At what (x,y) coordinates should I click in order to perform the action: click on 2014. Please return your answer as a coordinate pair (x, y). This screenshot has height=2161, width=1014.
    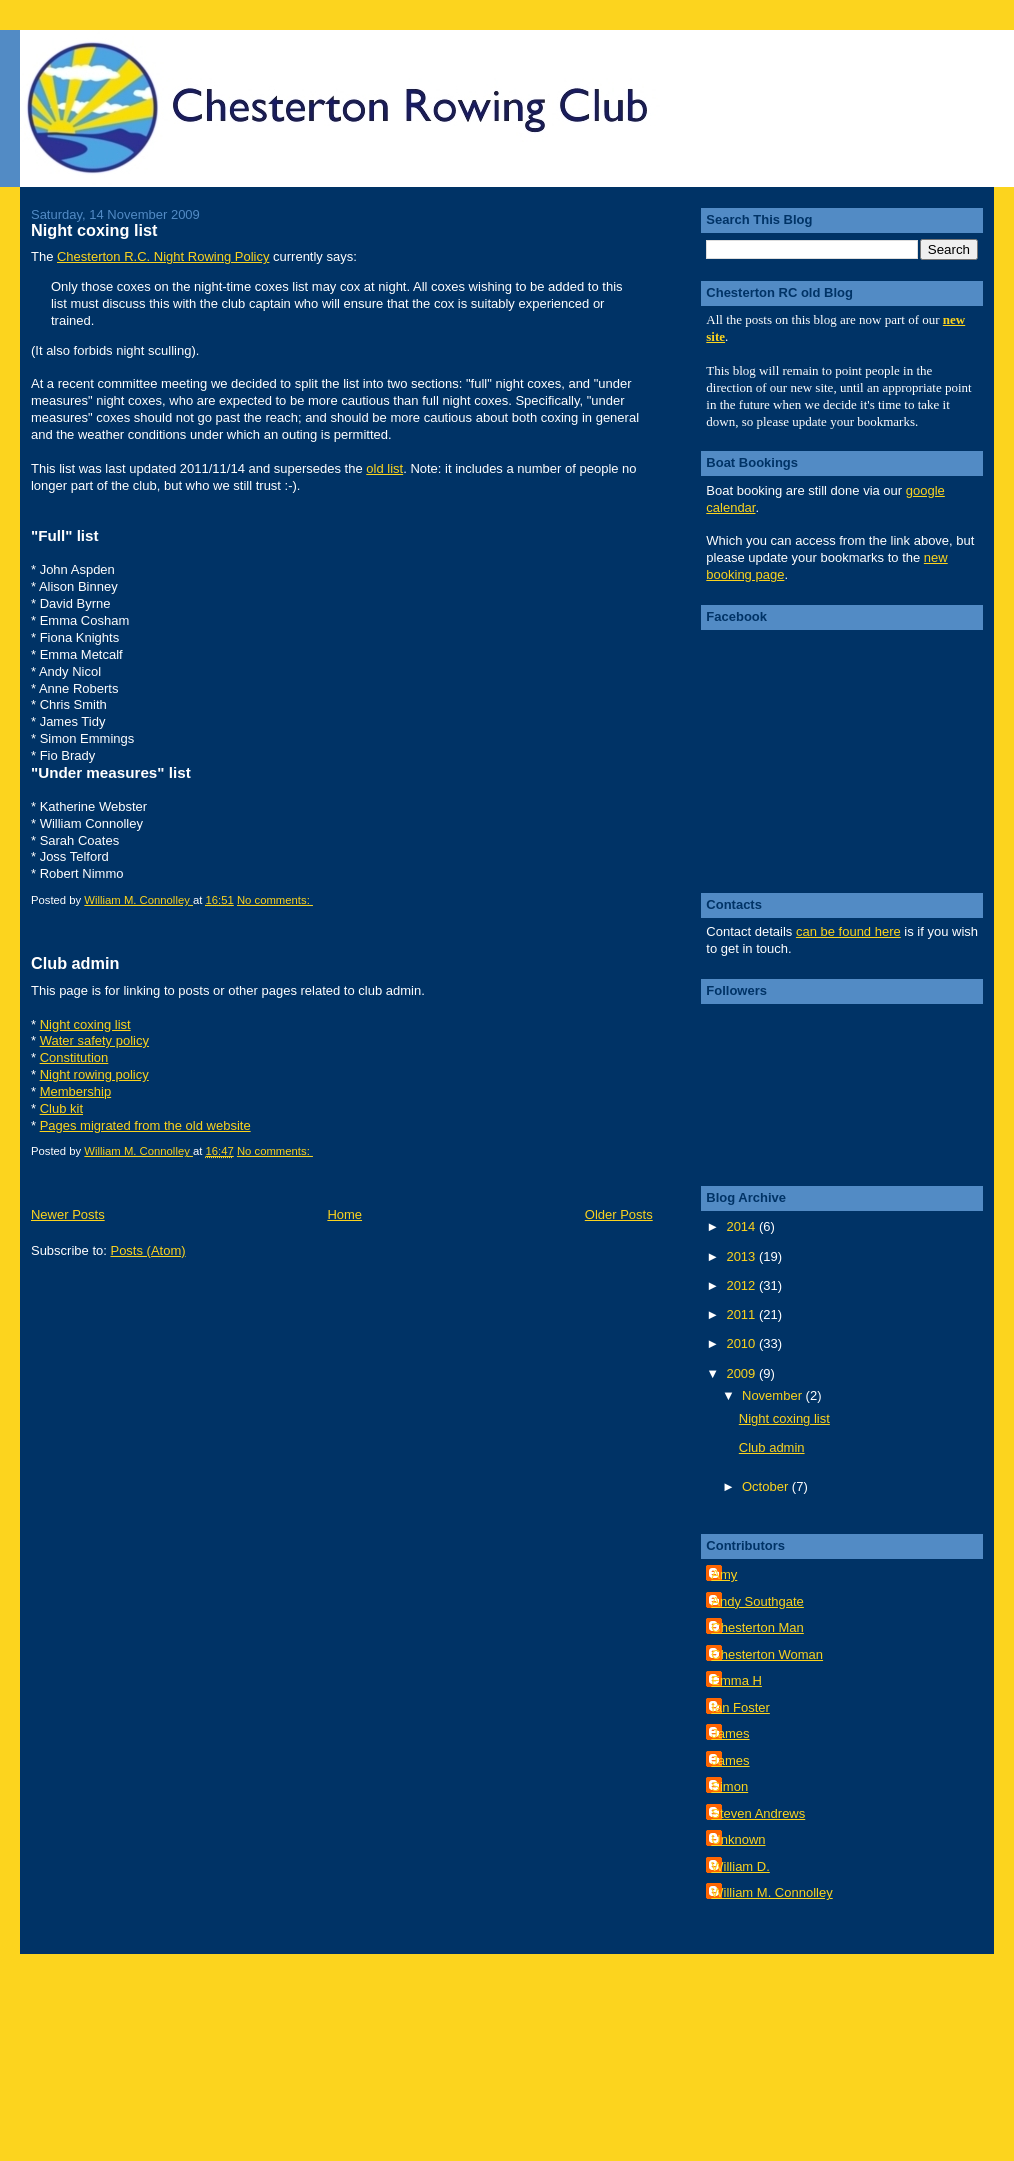
    Looking at the image, I should click on (742, 1226).